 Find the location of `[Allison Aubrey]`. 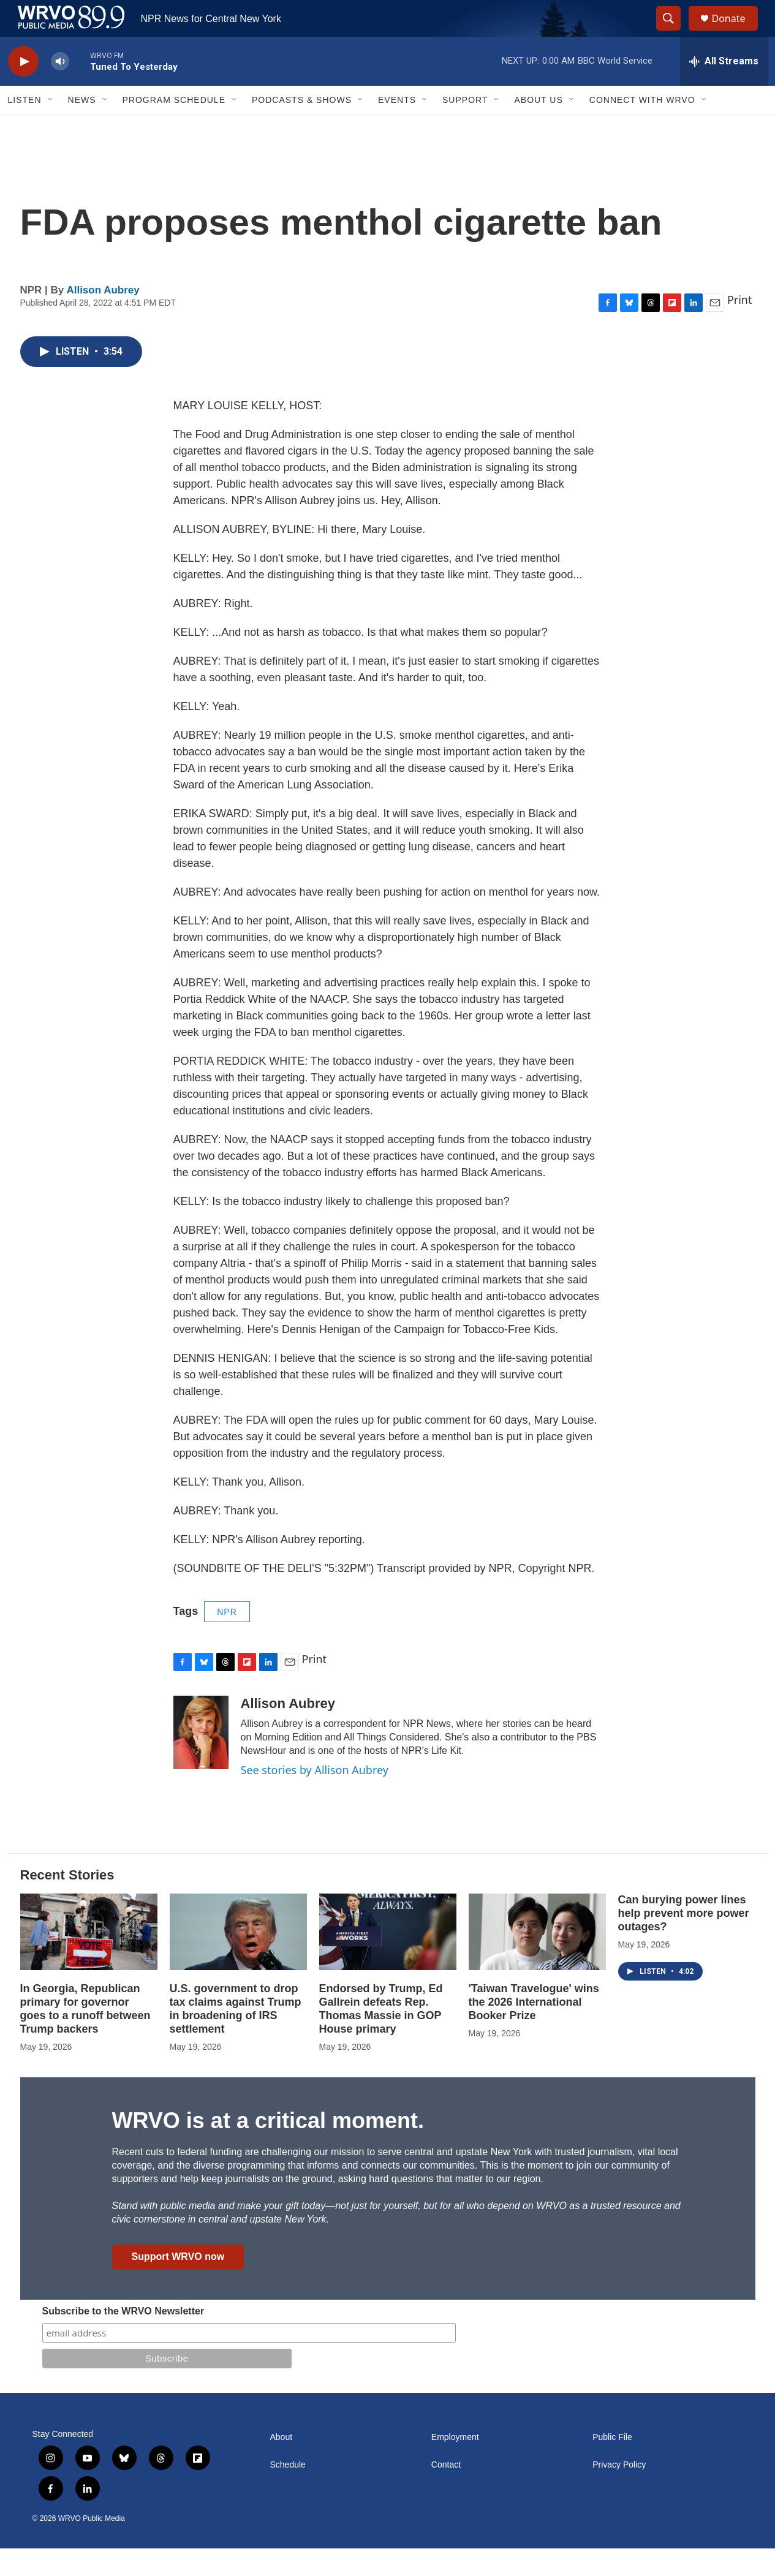

[Allison Aubrey] is located at coordinates (201, 1760).